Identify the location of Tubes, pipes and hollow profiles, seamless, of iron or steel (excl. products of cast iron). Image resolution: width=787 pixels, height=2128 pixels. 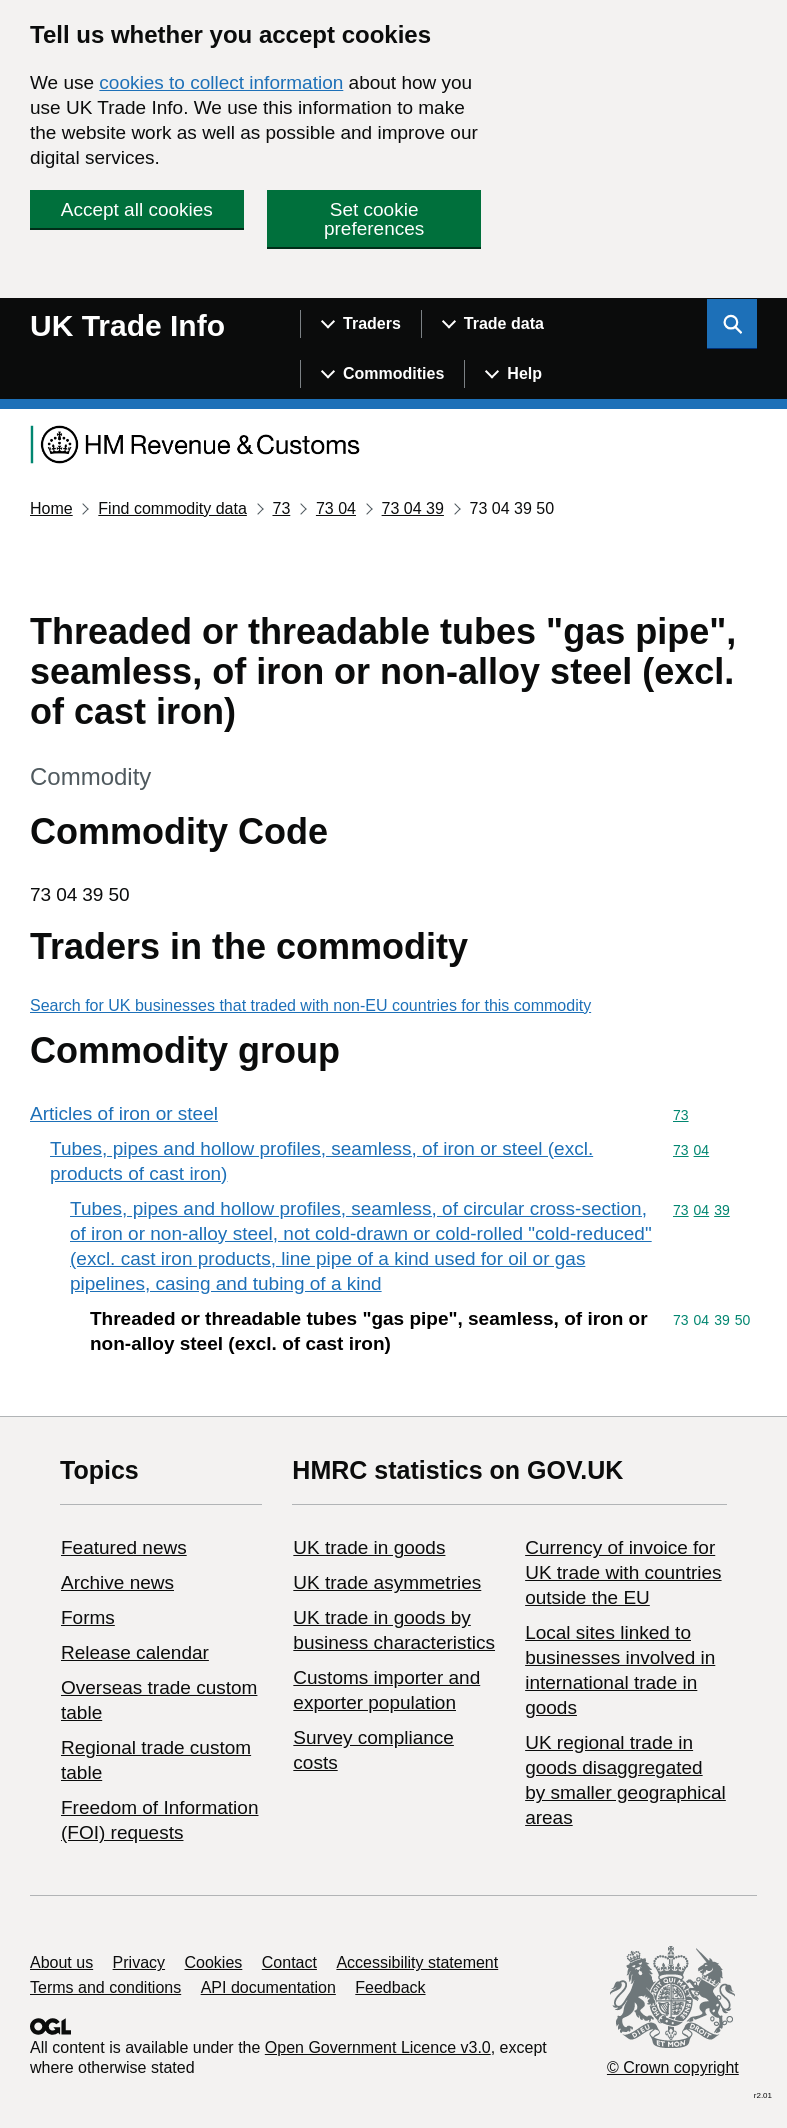
(321, 1161).